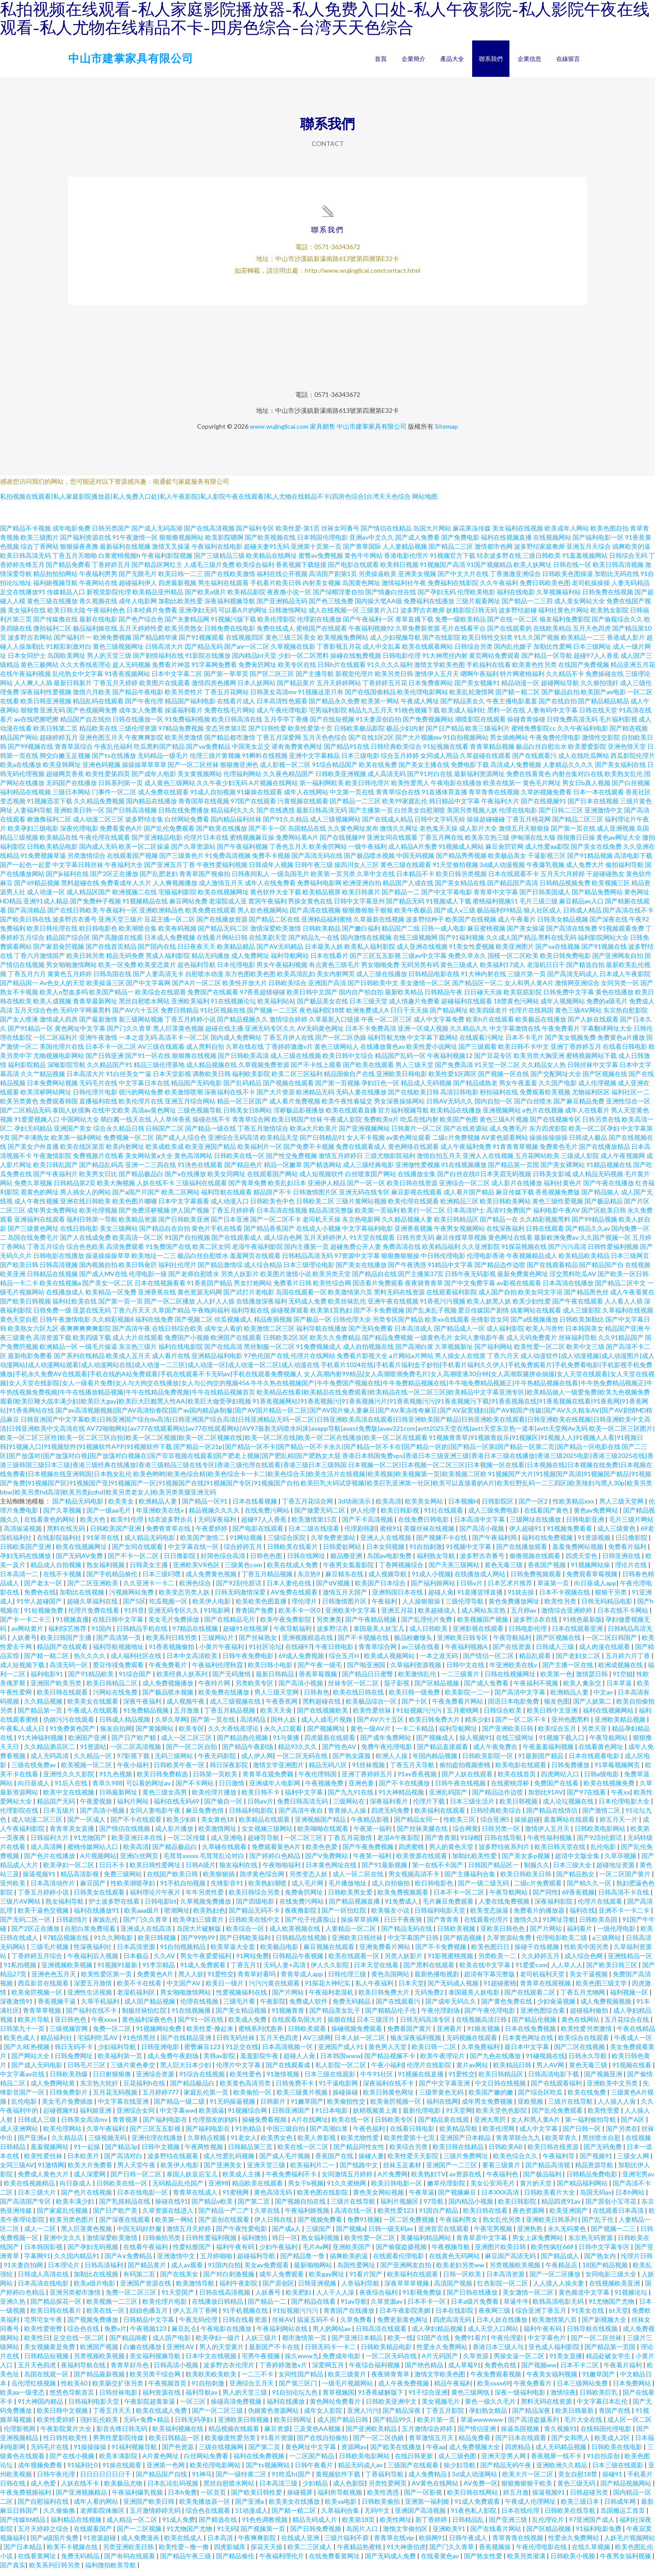  I want to click on 手机福利在线看, so click(488, 671).